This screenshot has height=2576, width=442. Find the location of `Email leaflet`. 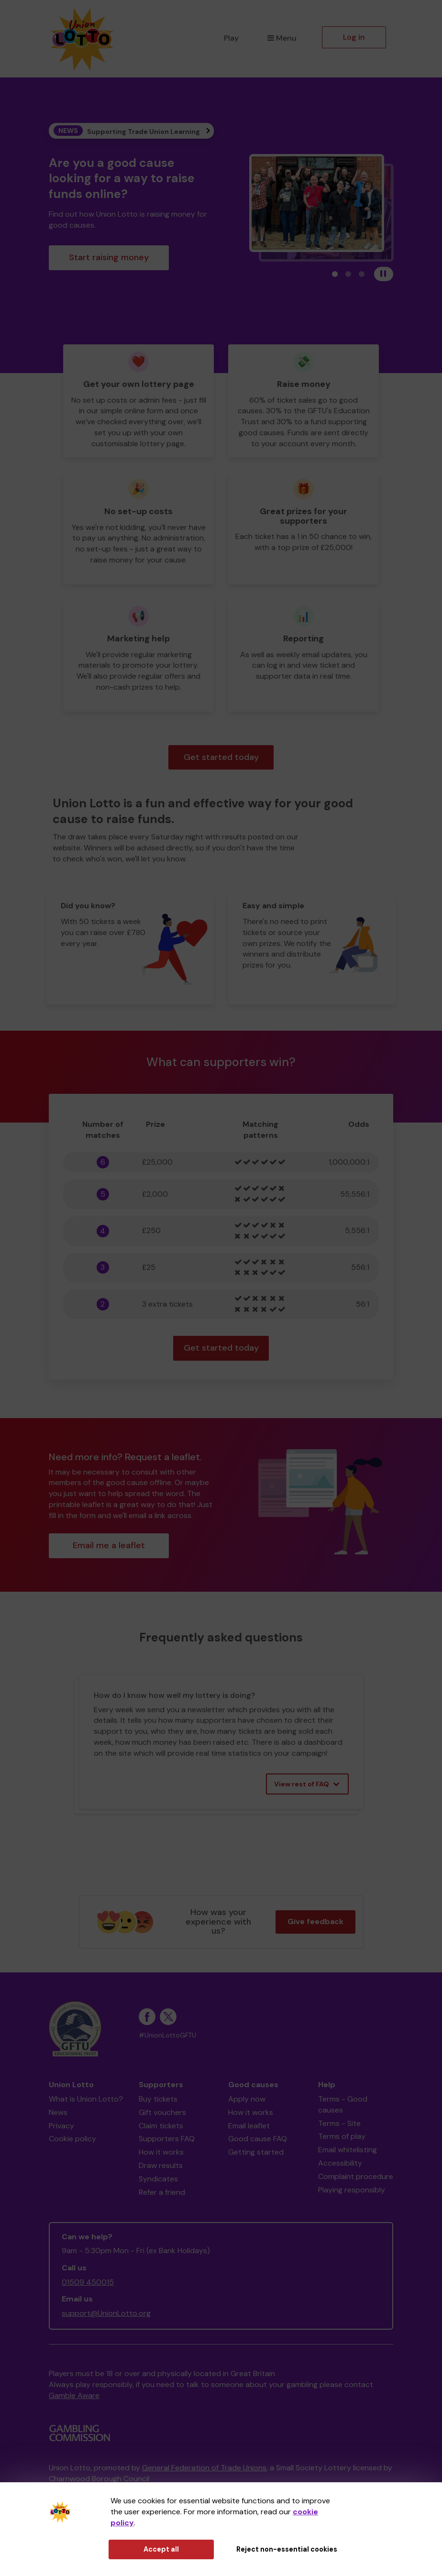

Email leaflet is located at coordinates (249, 2126).